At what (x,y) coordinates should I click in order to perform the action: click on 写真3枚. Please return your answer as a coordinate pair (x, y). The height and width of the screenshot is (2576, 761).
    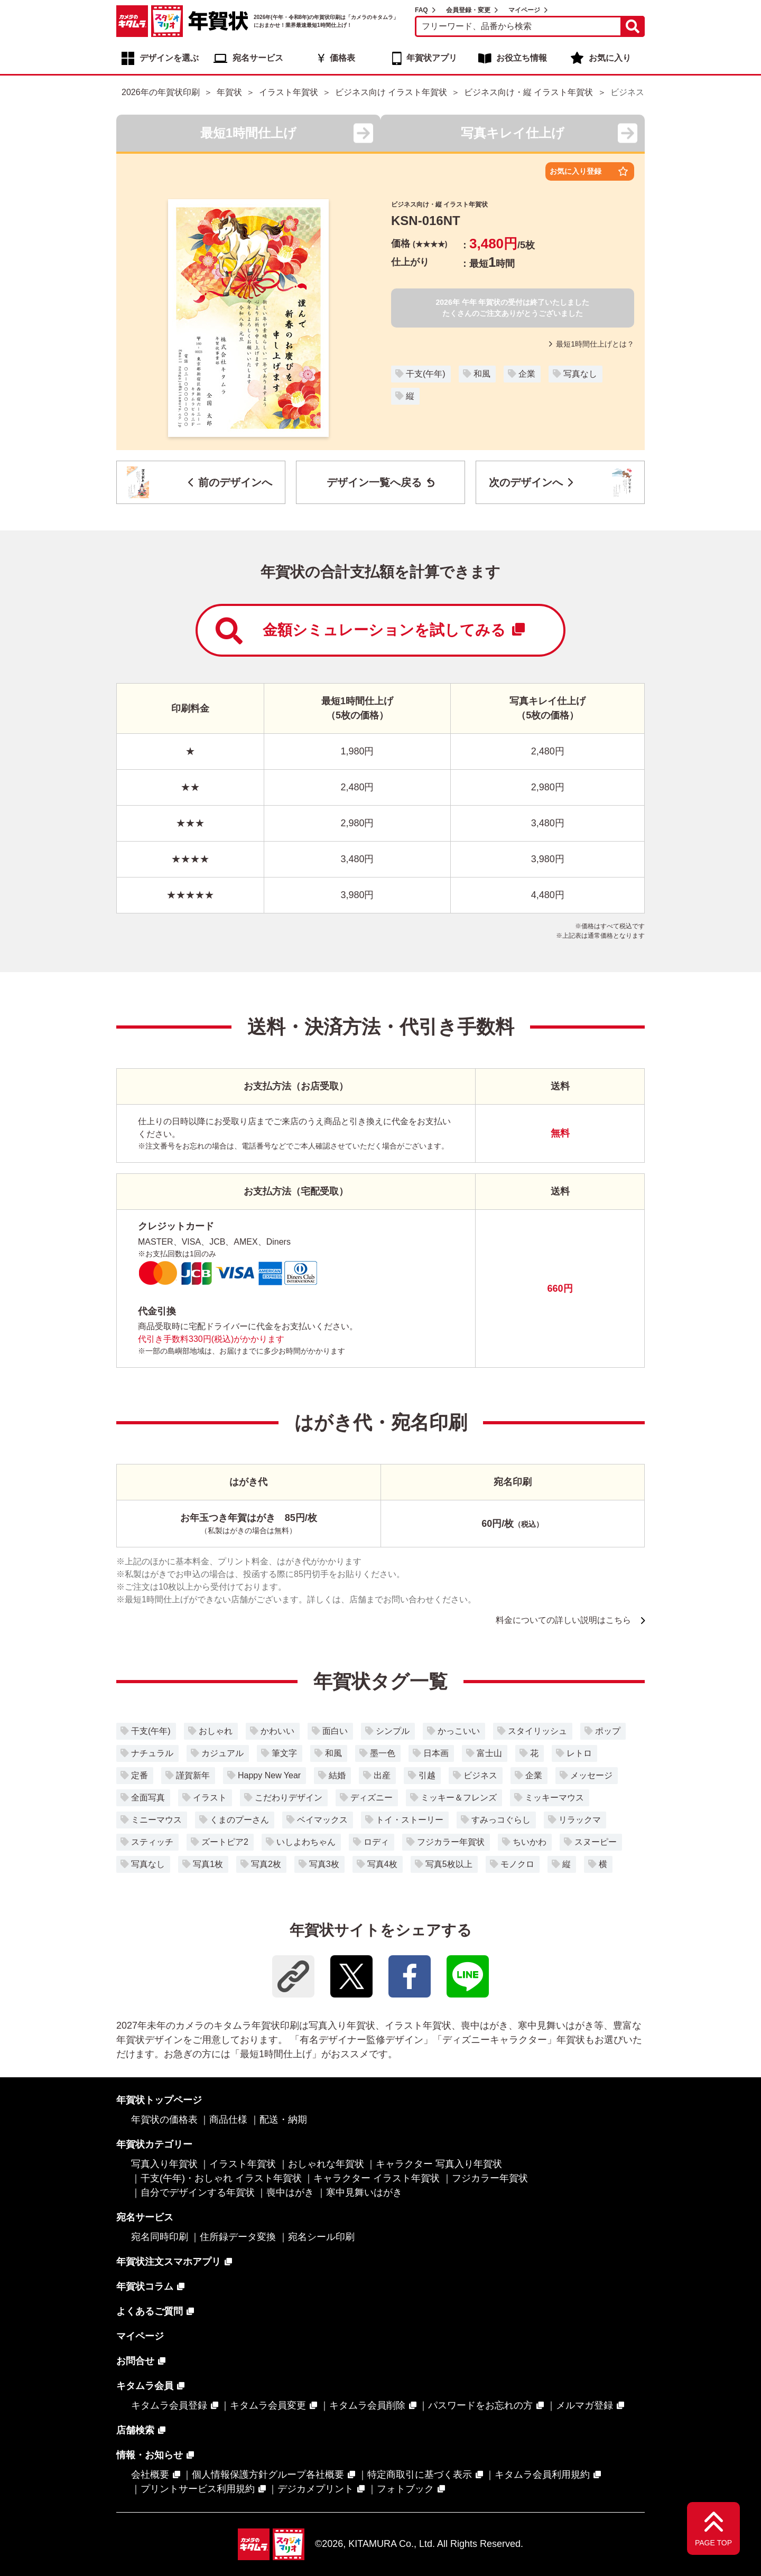
    Looking at the image, I should click on (324, 1864).